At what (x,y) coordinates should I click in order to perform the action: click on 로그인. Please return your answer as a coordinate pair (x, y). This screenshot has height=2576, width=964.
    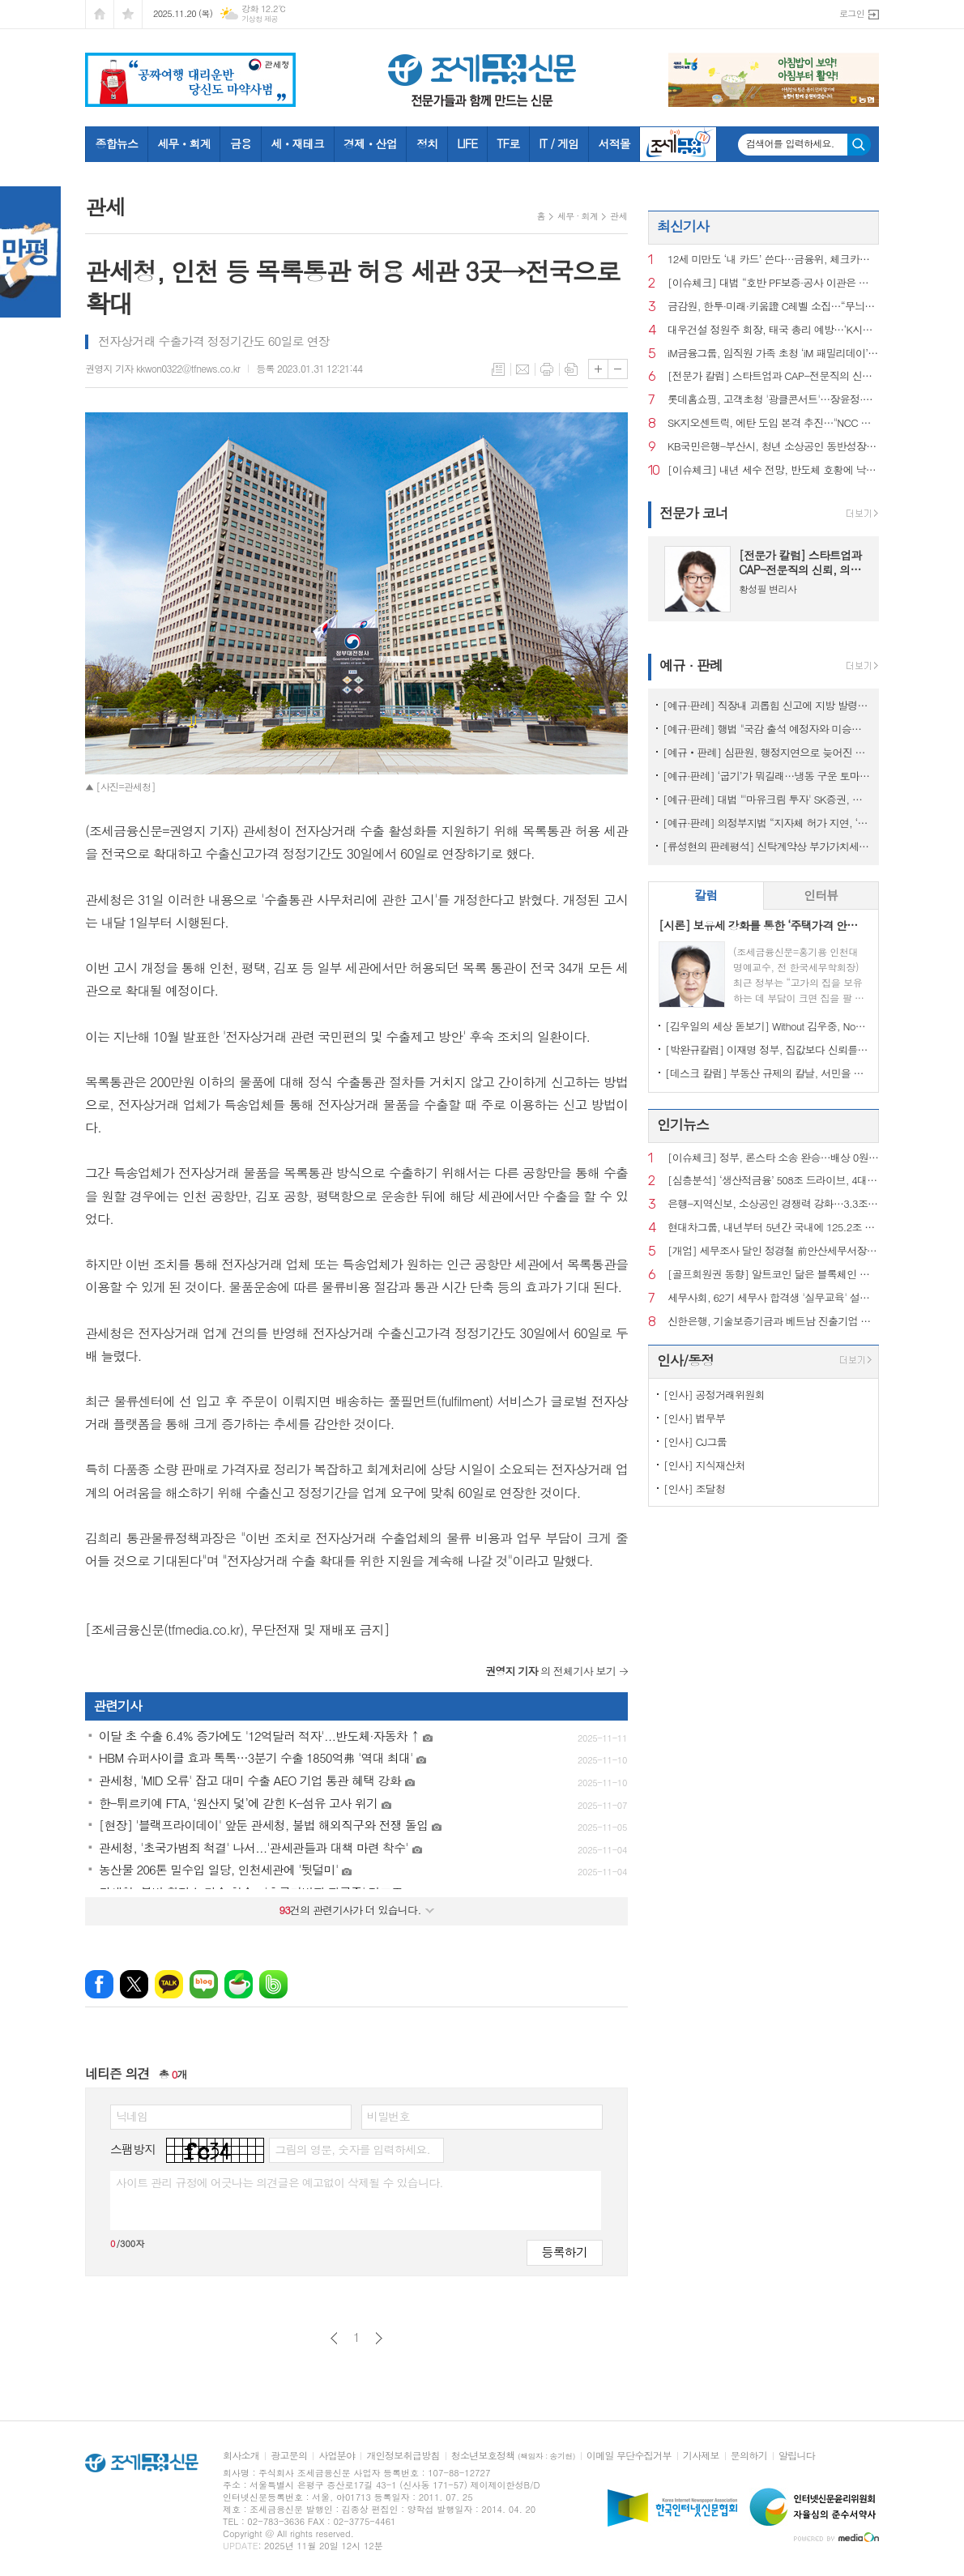
    Looking at the image, I should click on (851, 13).